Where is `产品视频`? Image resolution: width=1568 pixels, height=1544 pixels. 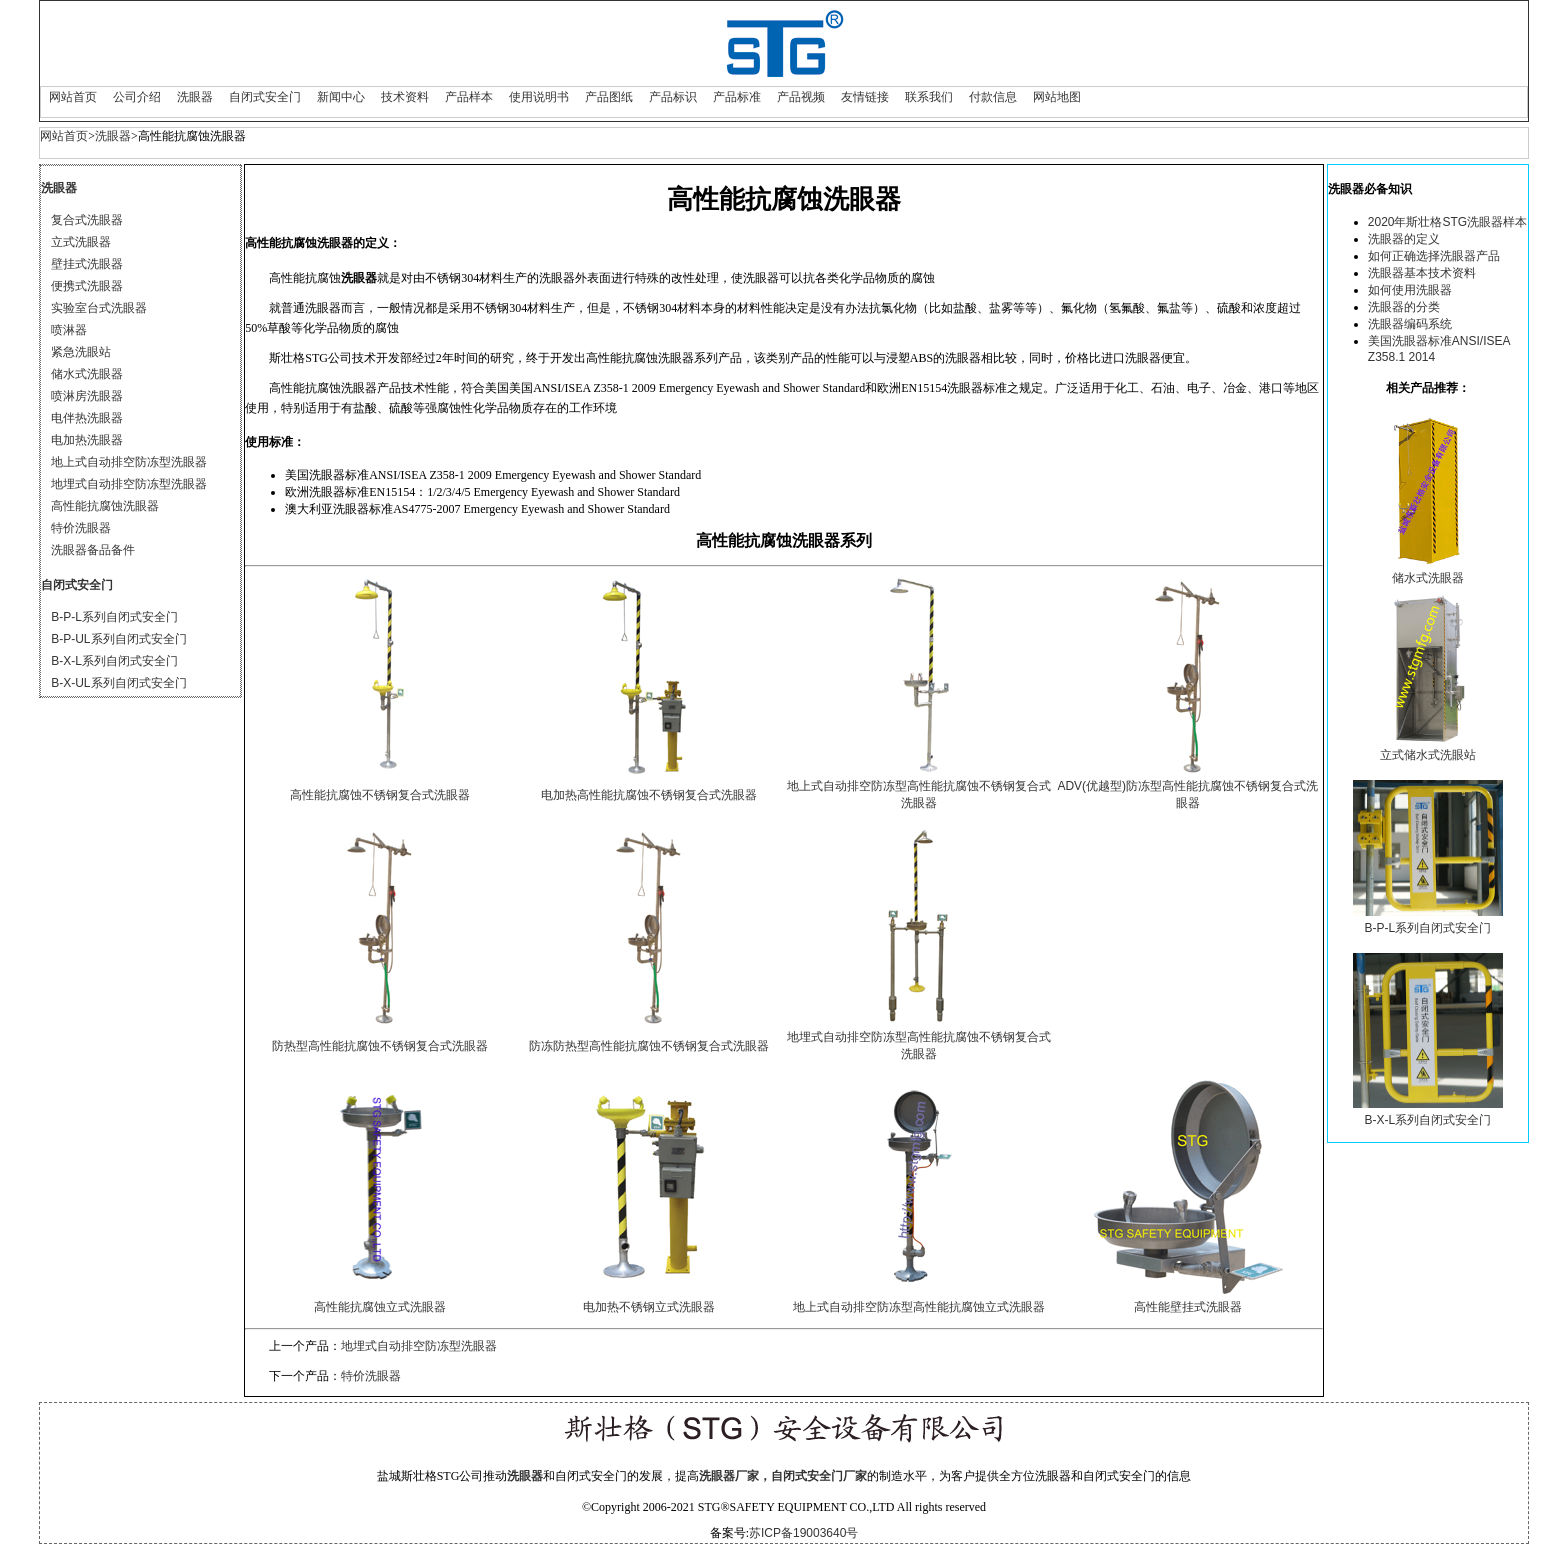 产品视频 is located at coordinates (801, 97).